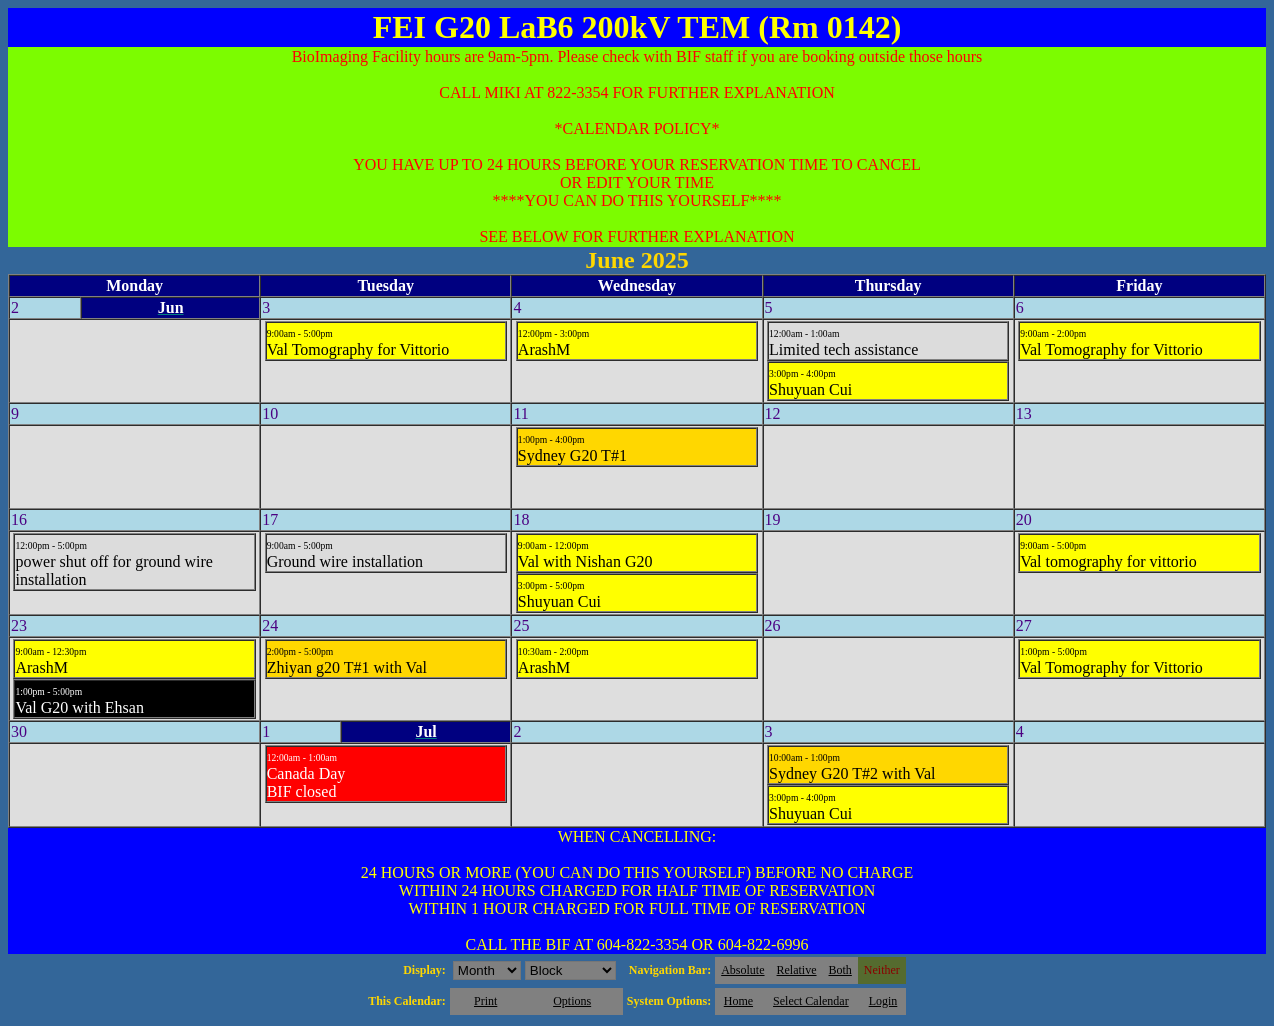 Image resolution: width=1274 pixels, height=1026 pixels. What do you see at coordinates (883, 1001) in the screenshot?
I see `Login` at bounding box center [883, 1001].